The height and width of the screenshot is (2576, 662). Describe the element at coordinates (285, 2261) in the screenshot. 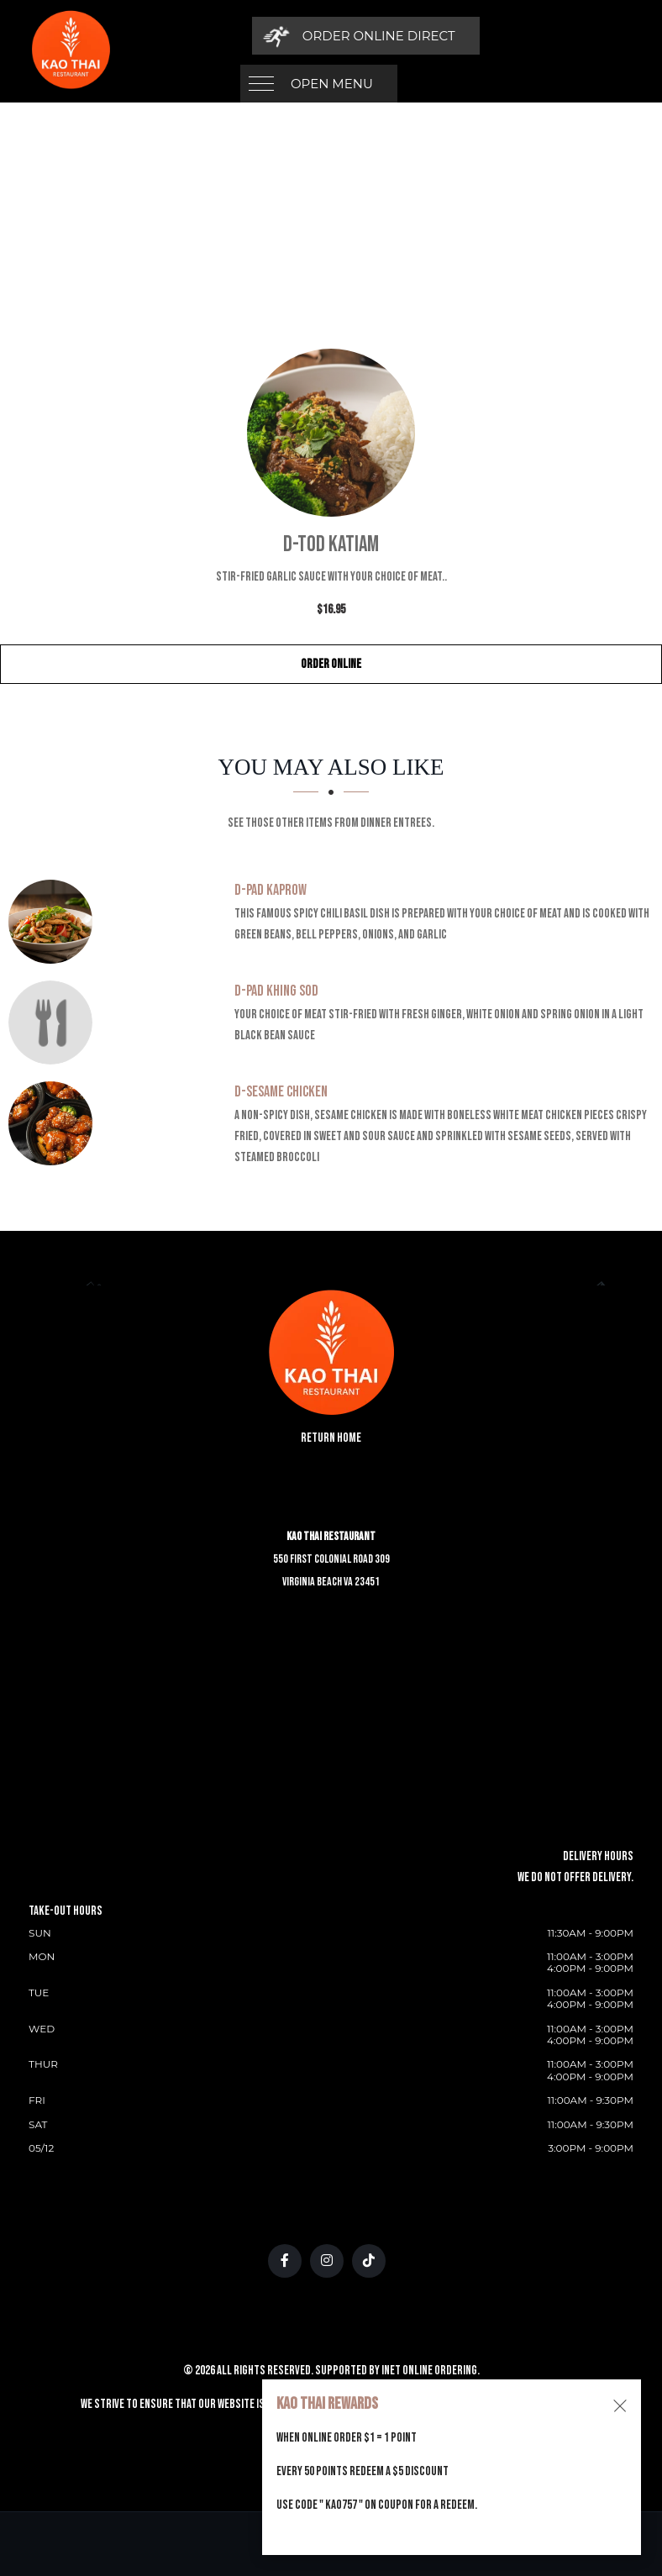

I see `[Our Facebook]` at that location.